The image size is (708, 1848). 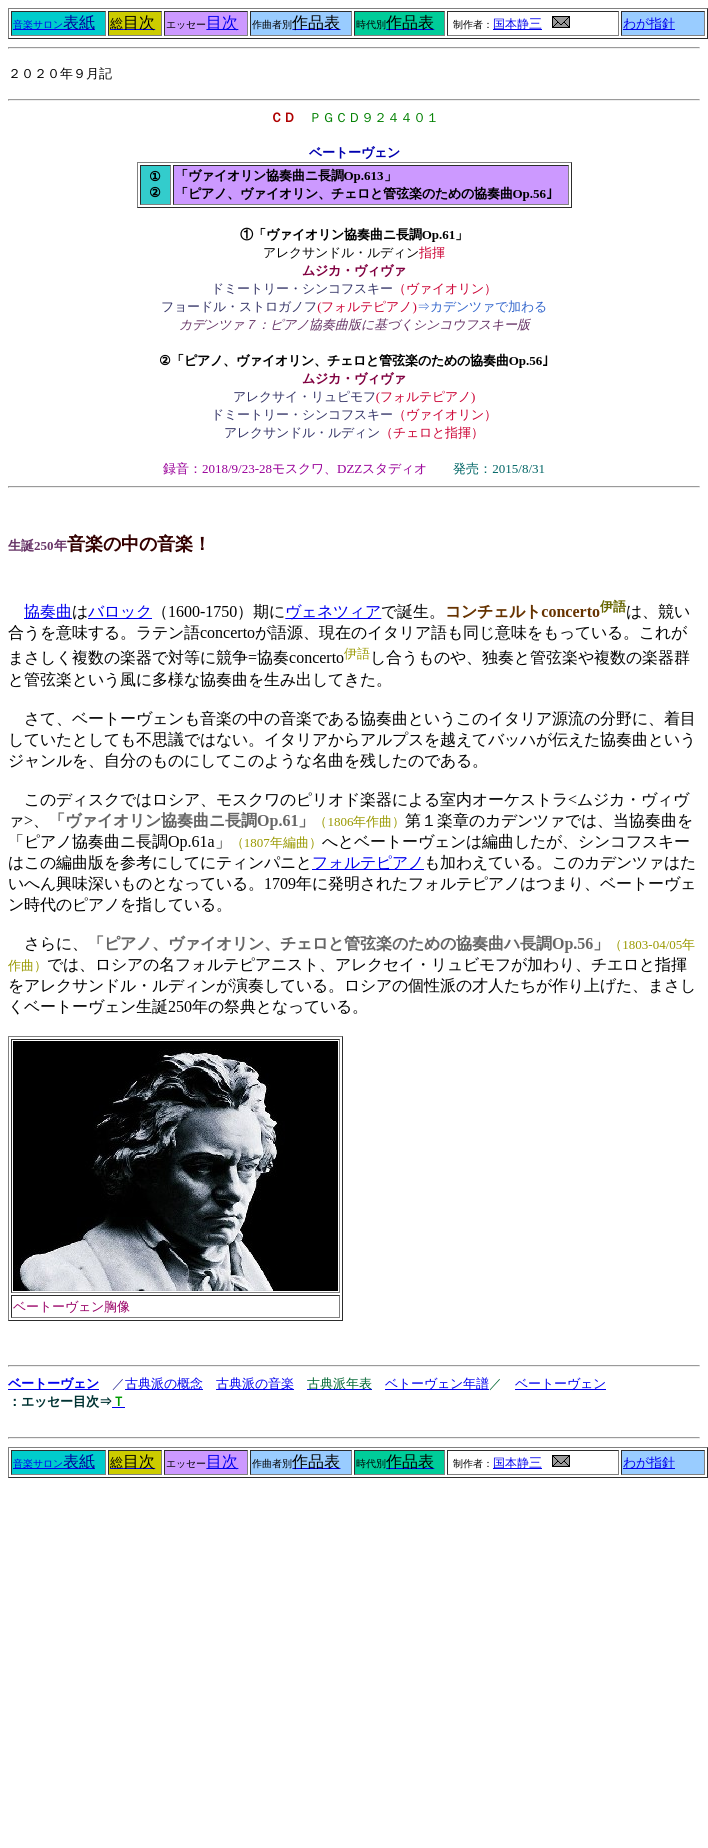 I want to click on 古典派の音楽, so click(x=255, y=1383).